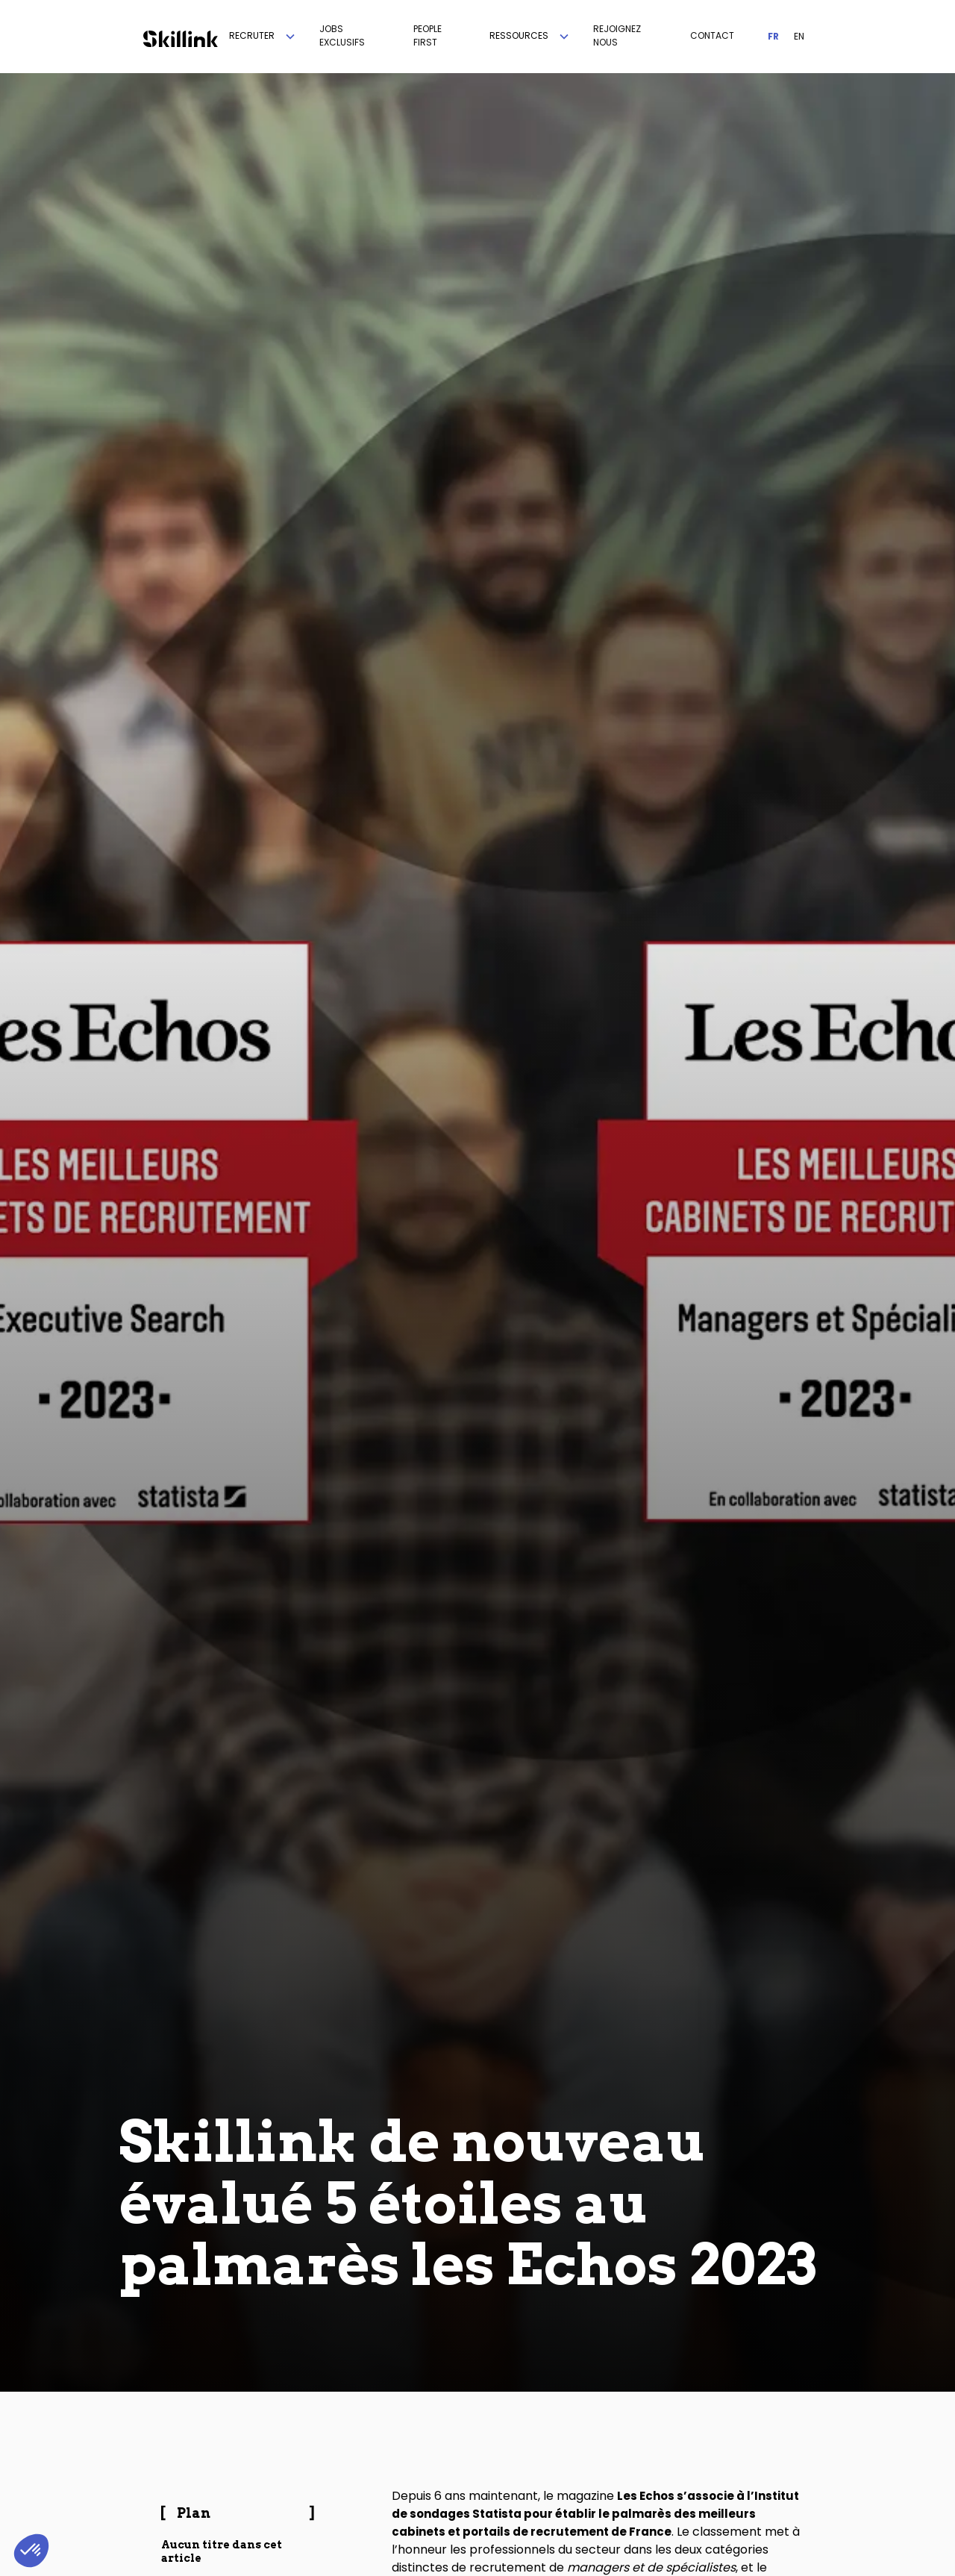 The width and height of the screenshot is (955, 2576). Describe the element at coordinates (263, 36) in the screenshot. I see `[button]` at that location.